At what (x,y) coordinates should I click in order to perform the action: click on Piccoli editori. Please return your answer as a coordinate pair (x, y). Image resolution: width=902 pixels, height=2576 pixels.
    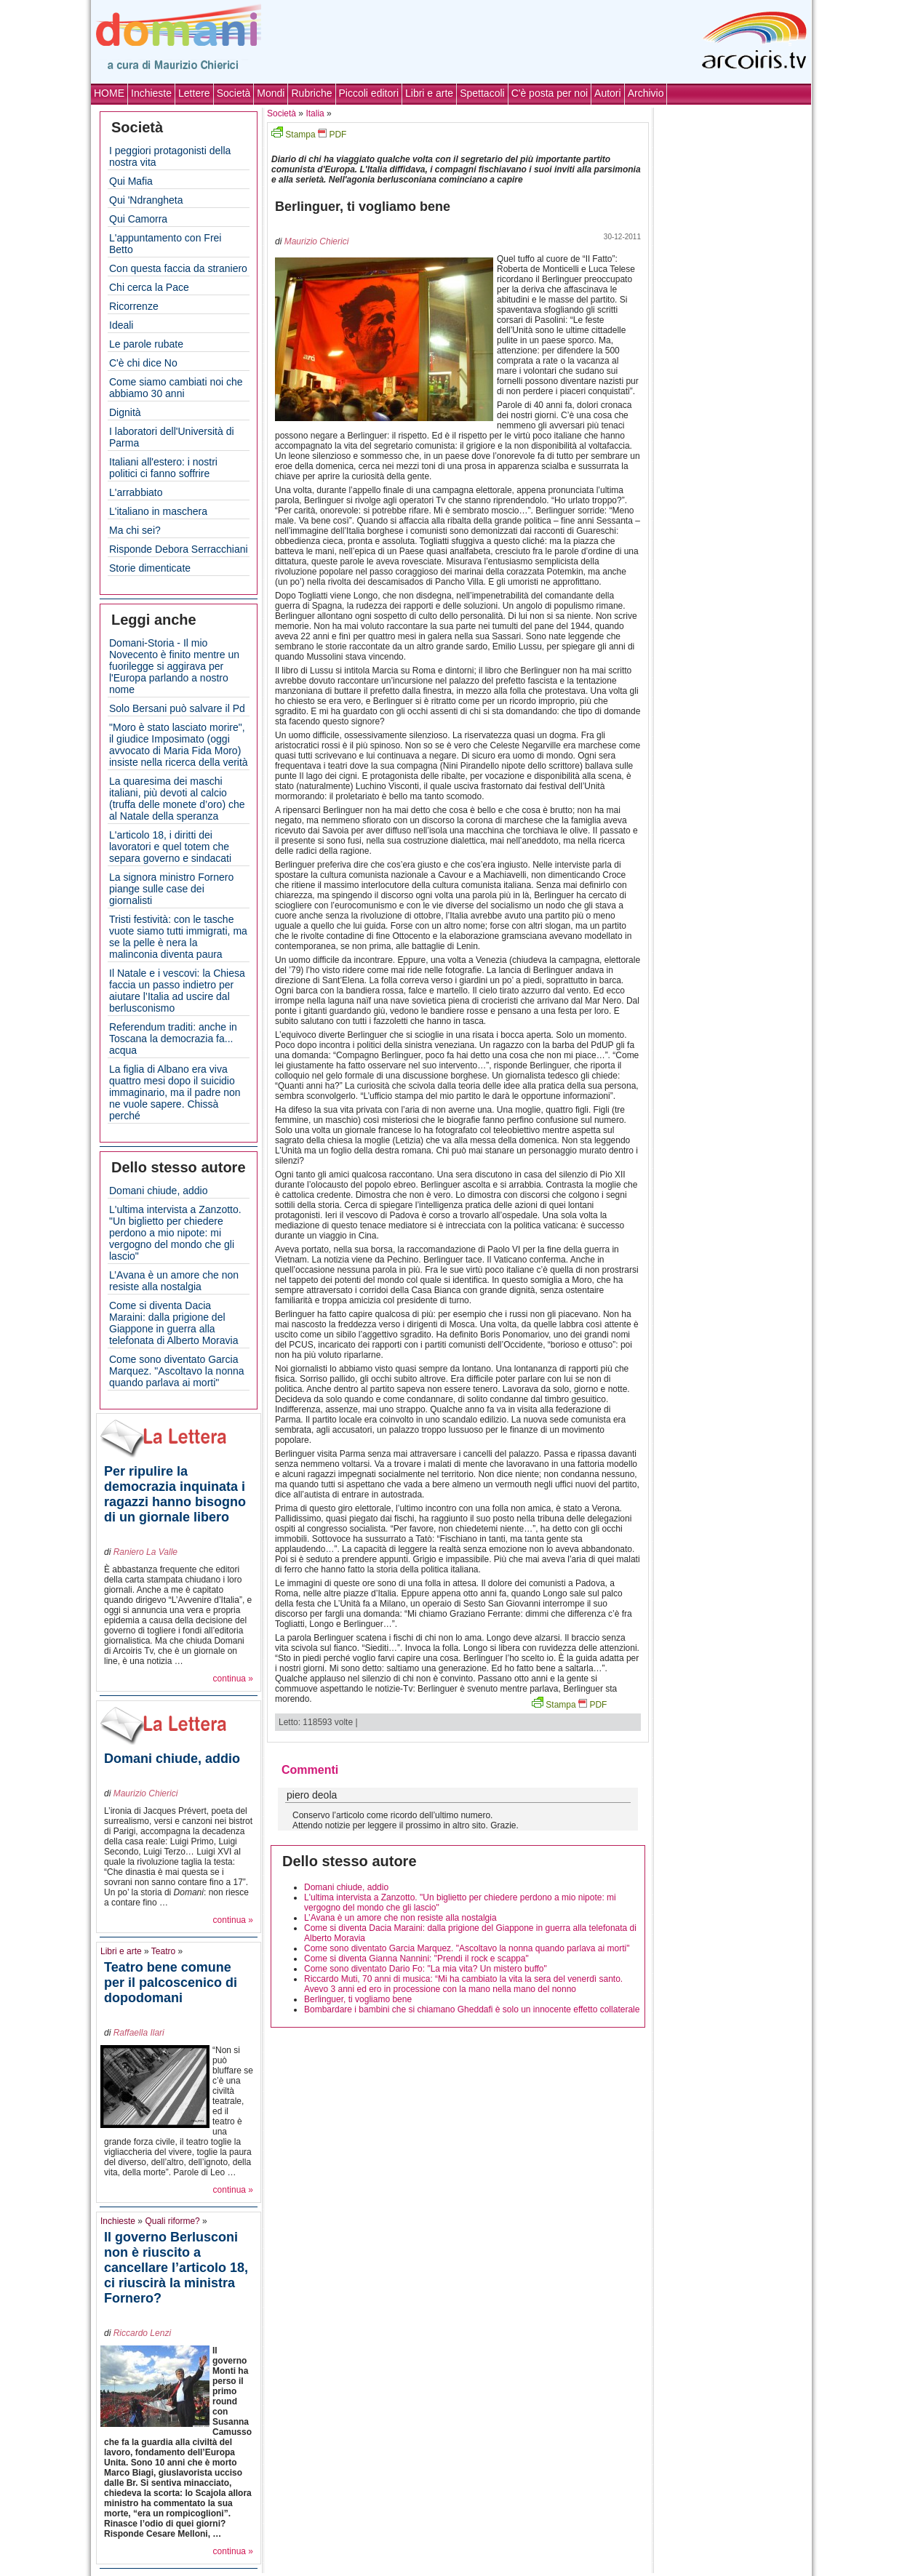
    Looking at the image, I should click on (369, 93).